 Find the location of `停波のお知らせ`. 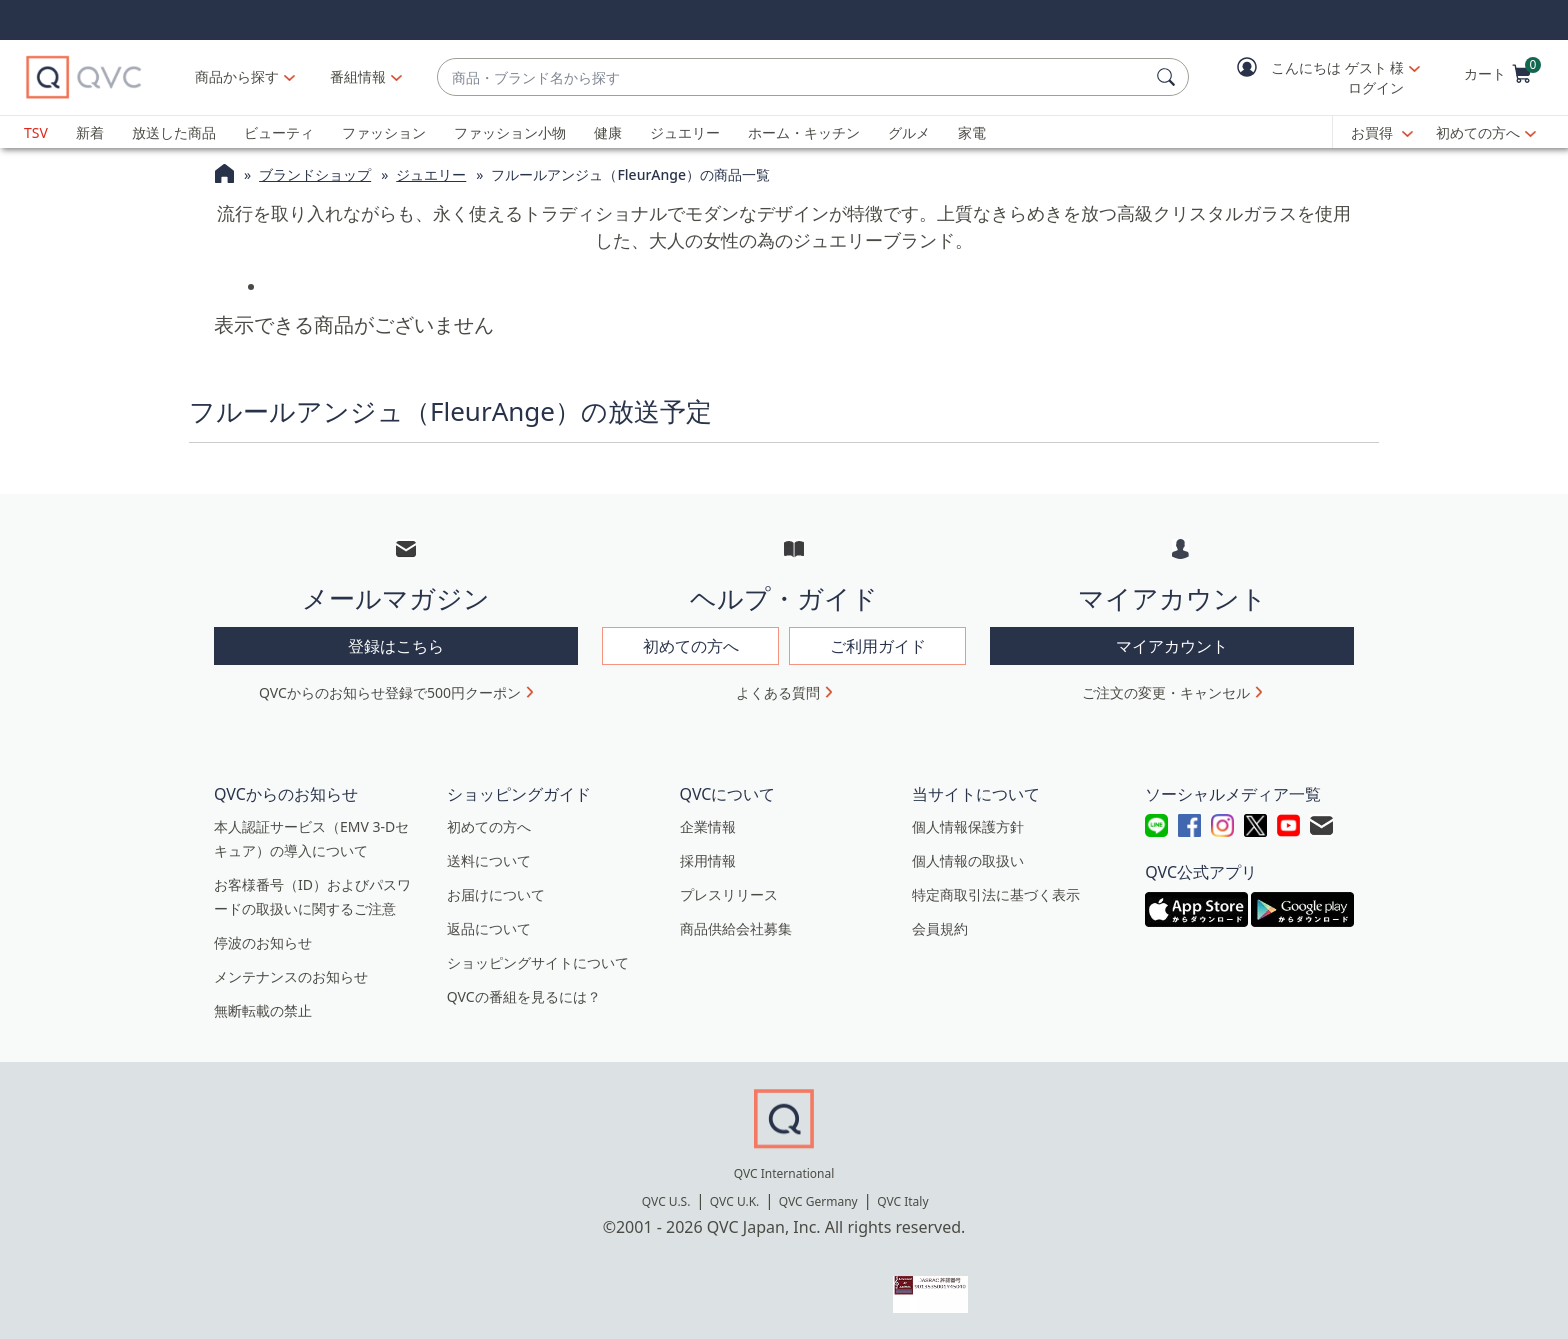

停波のお知らせ is located at coordinates (263, 942).